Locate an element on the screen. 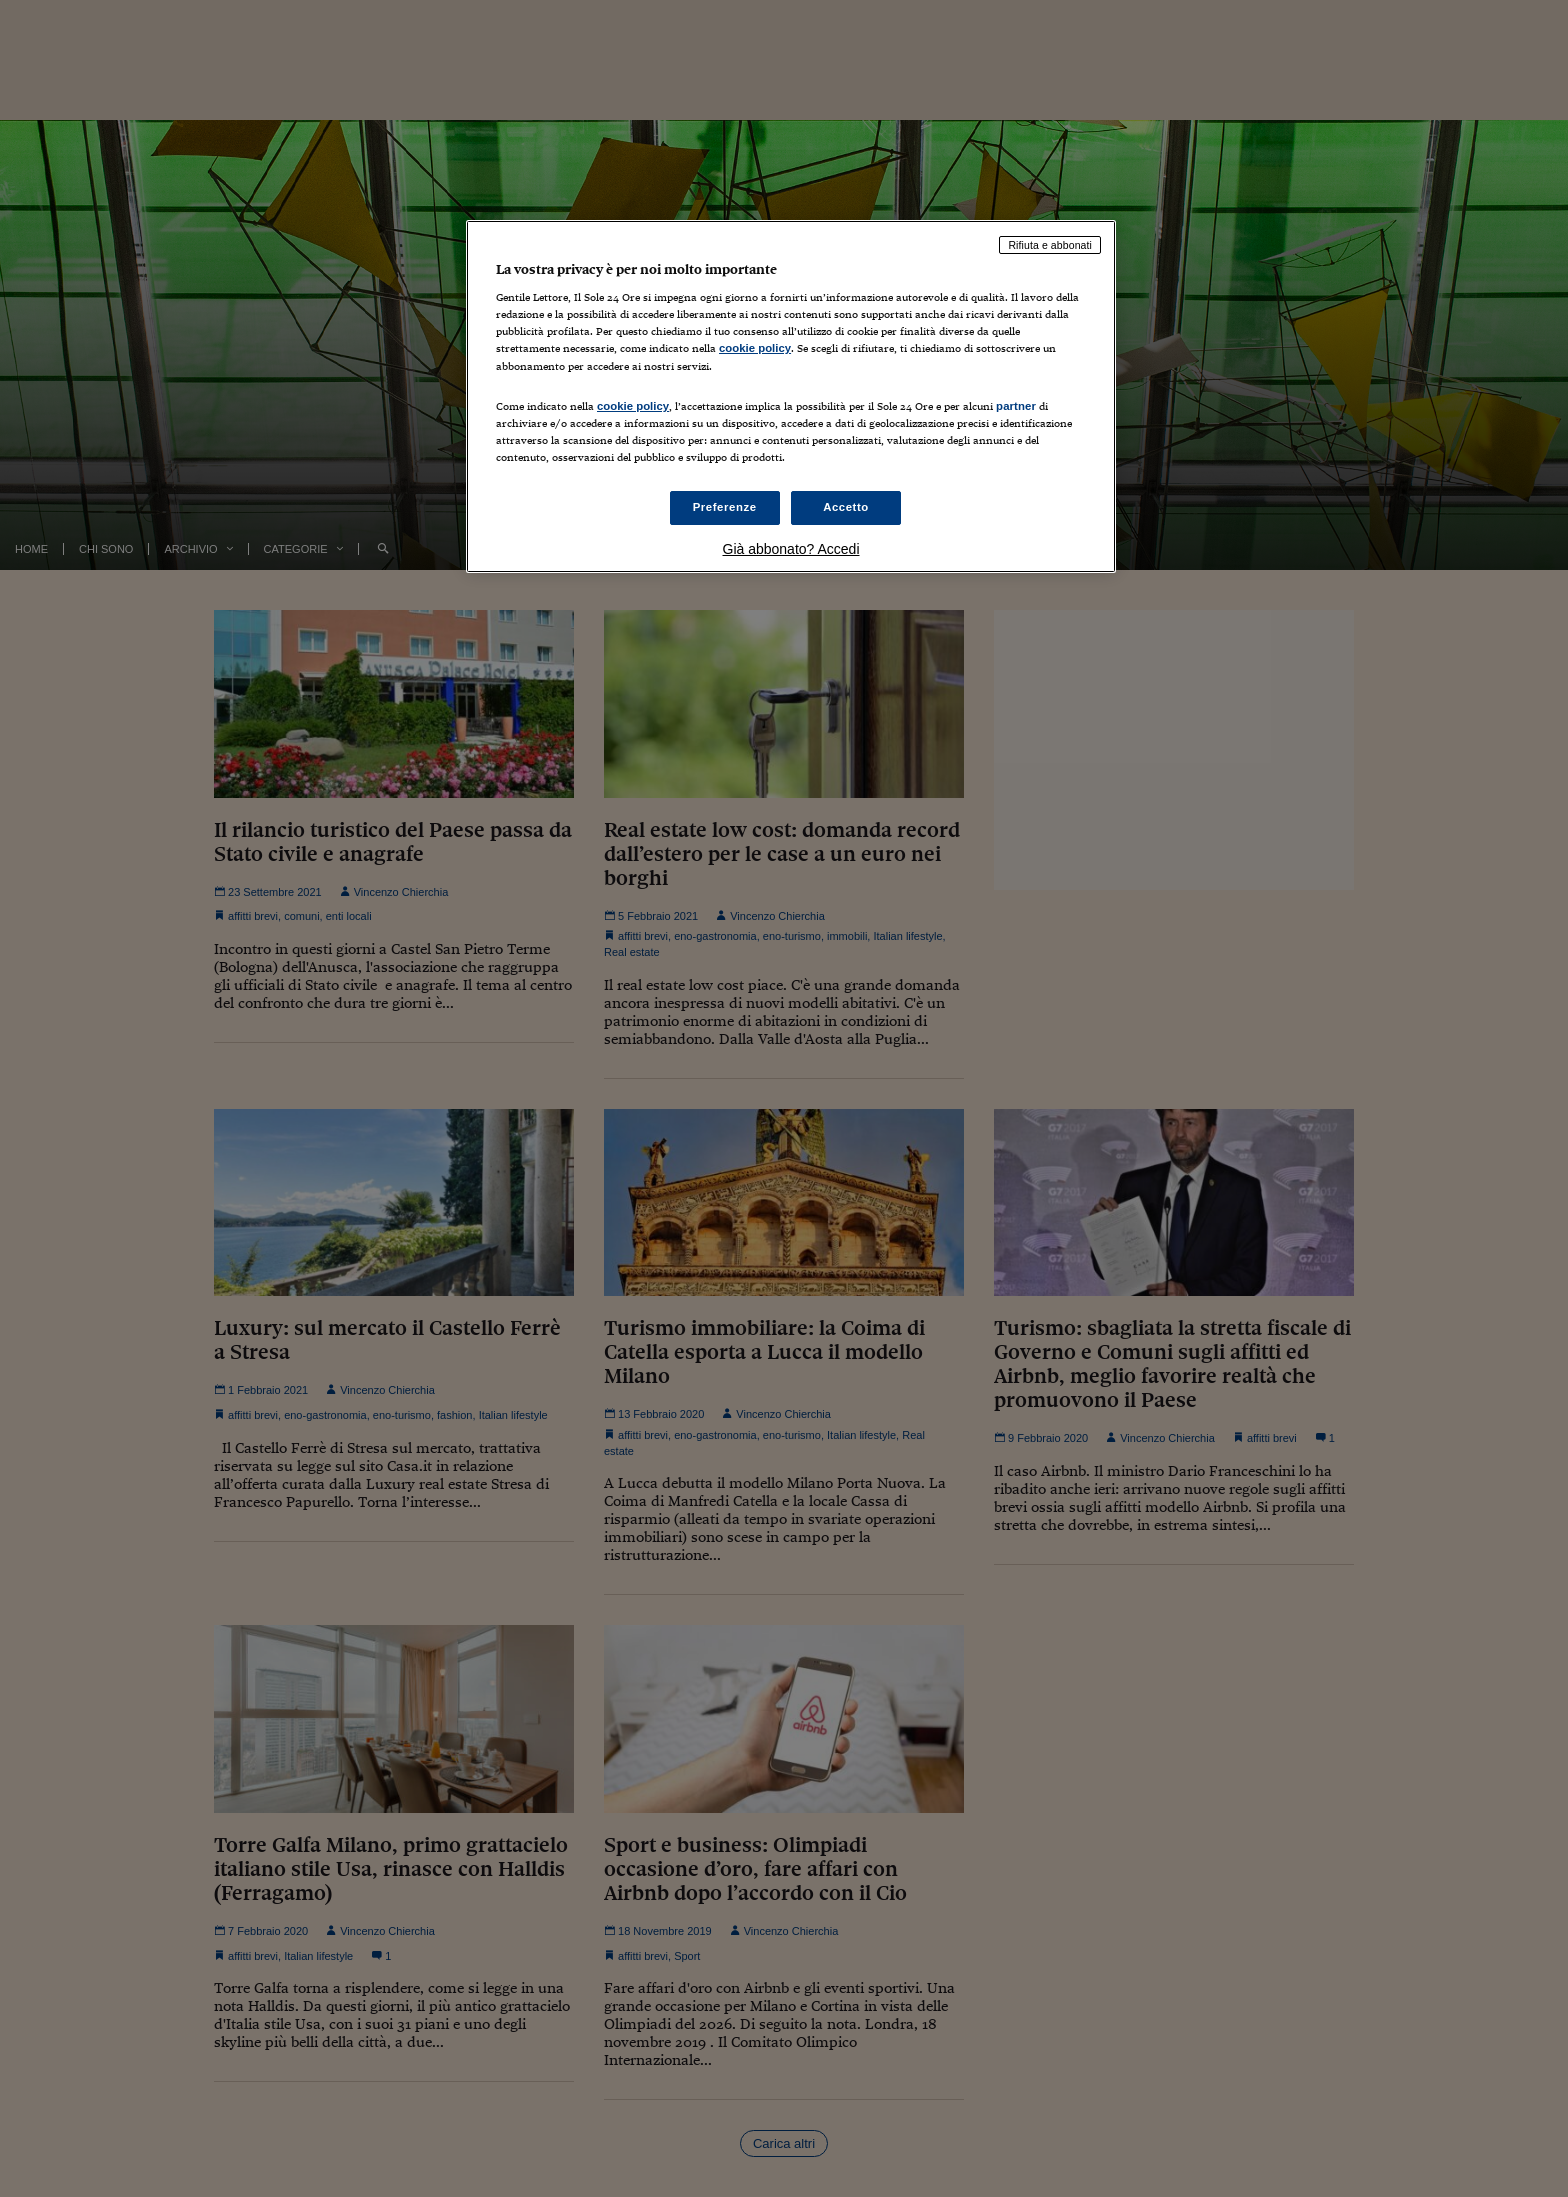 This screenshot has width=1568, height=2197. cookie policy is located at coordinates (755, 348).